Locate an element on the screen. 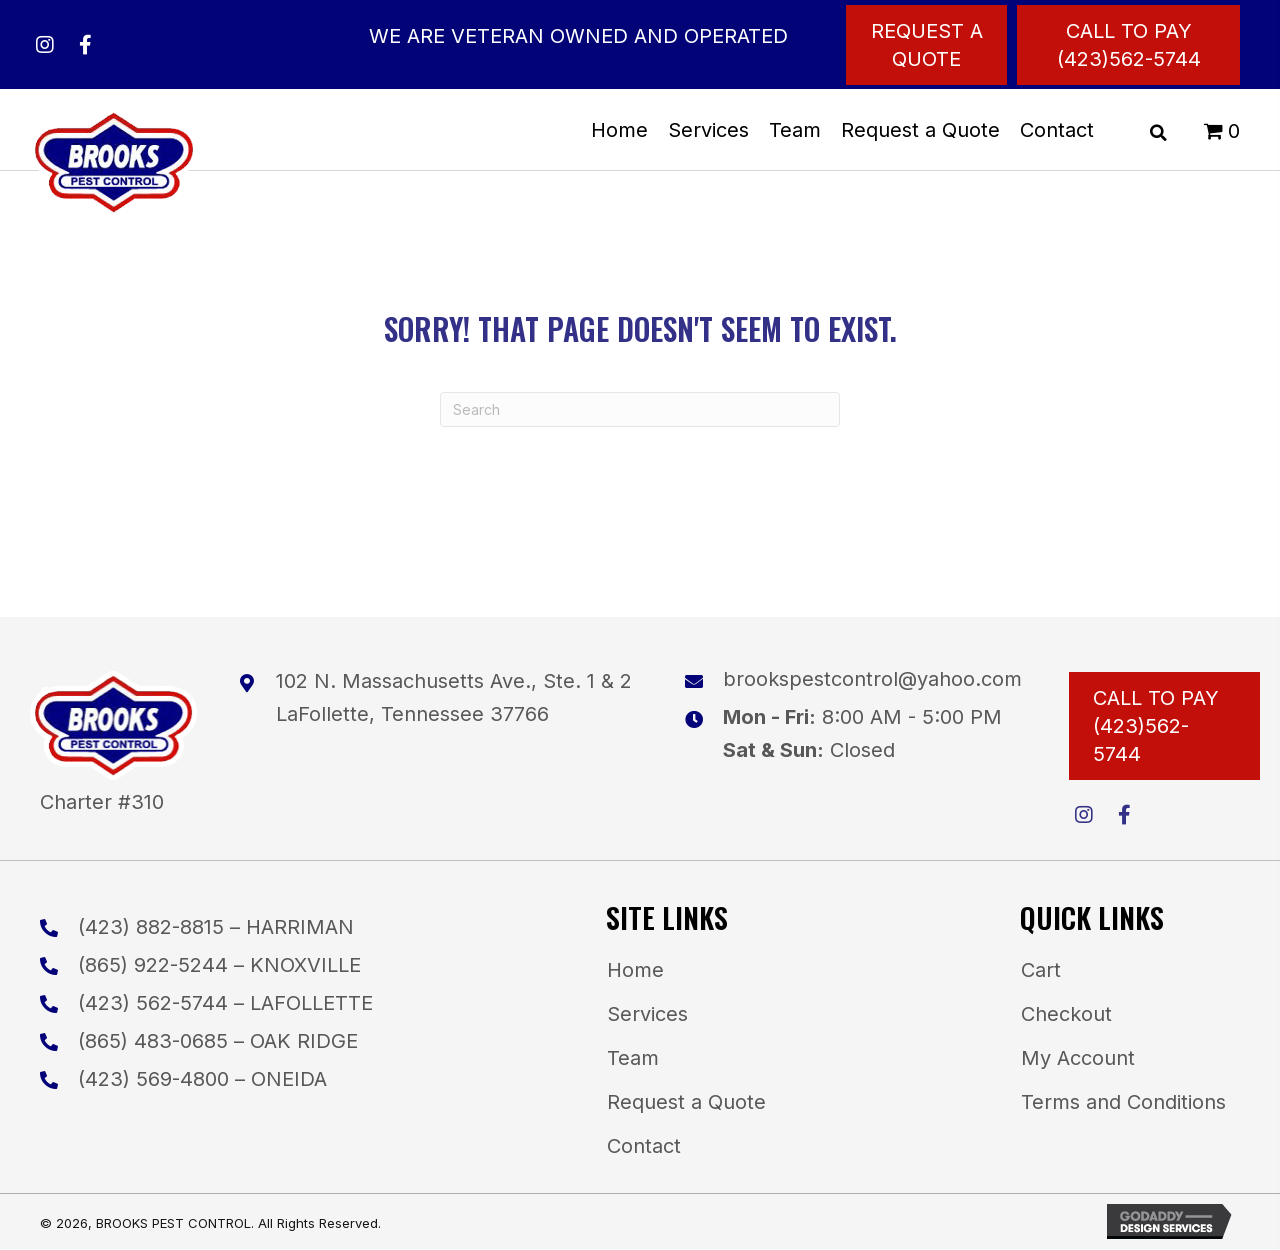  [button] is located at coordinates (45, 45).